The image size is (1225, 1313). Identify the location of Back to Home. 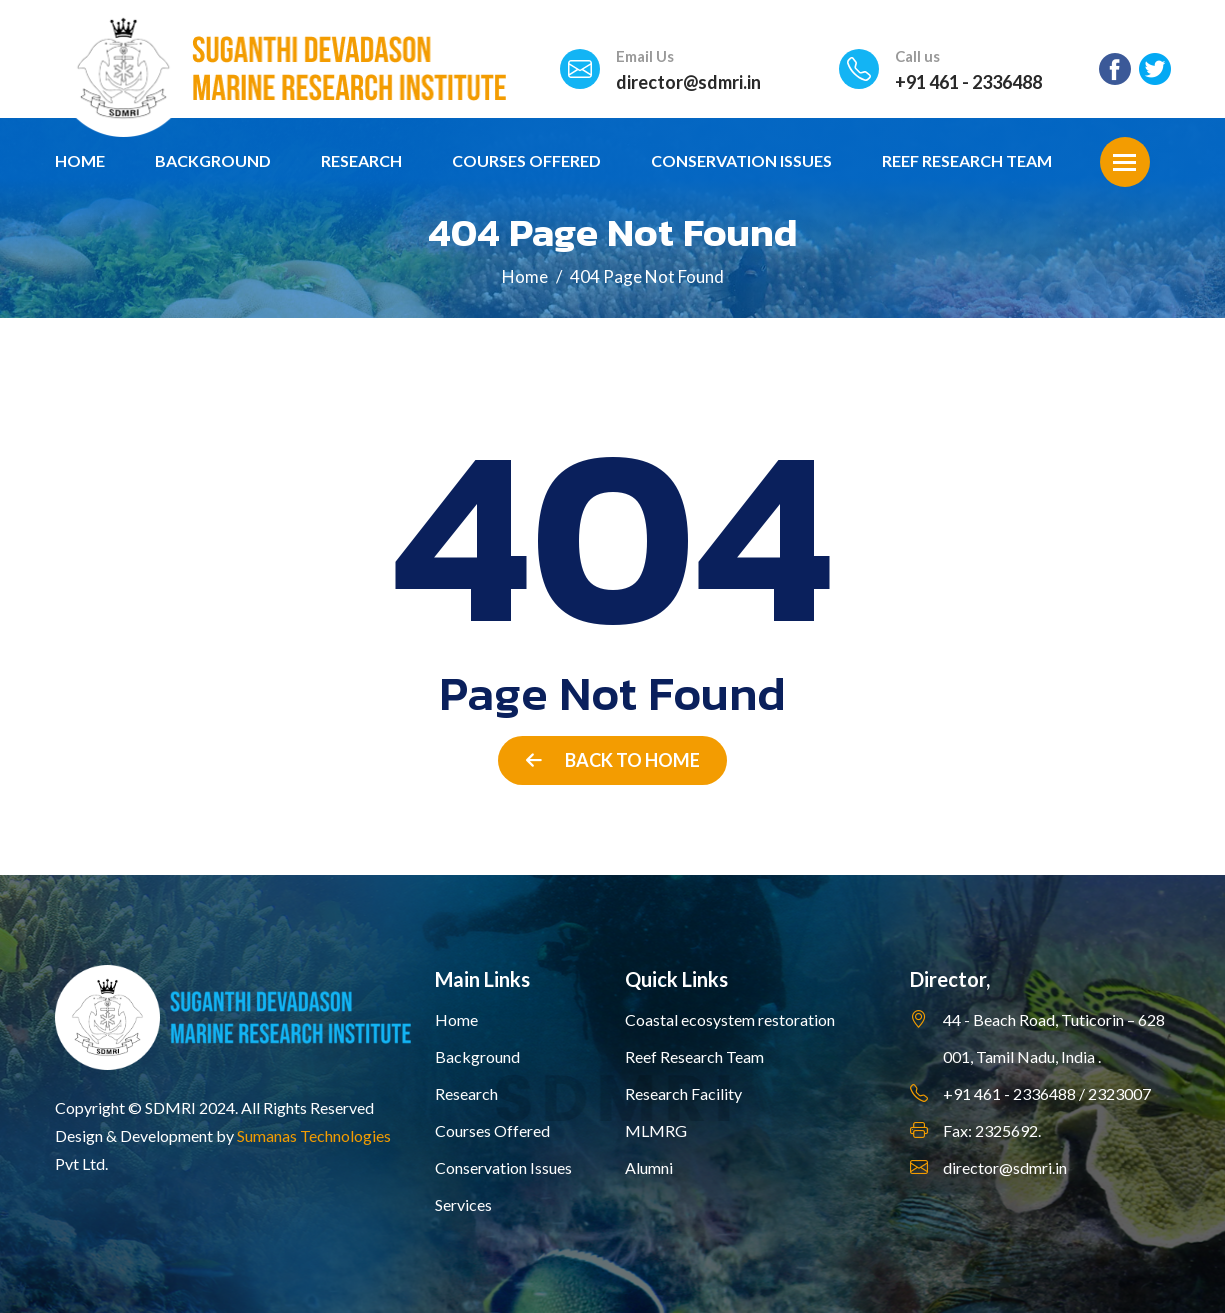
(613, 760).